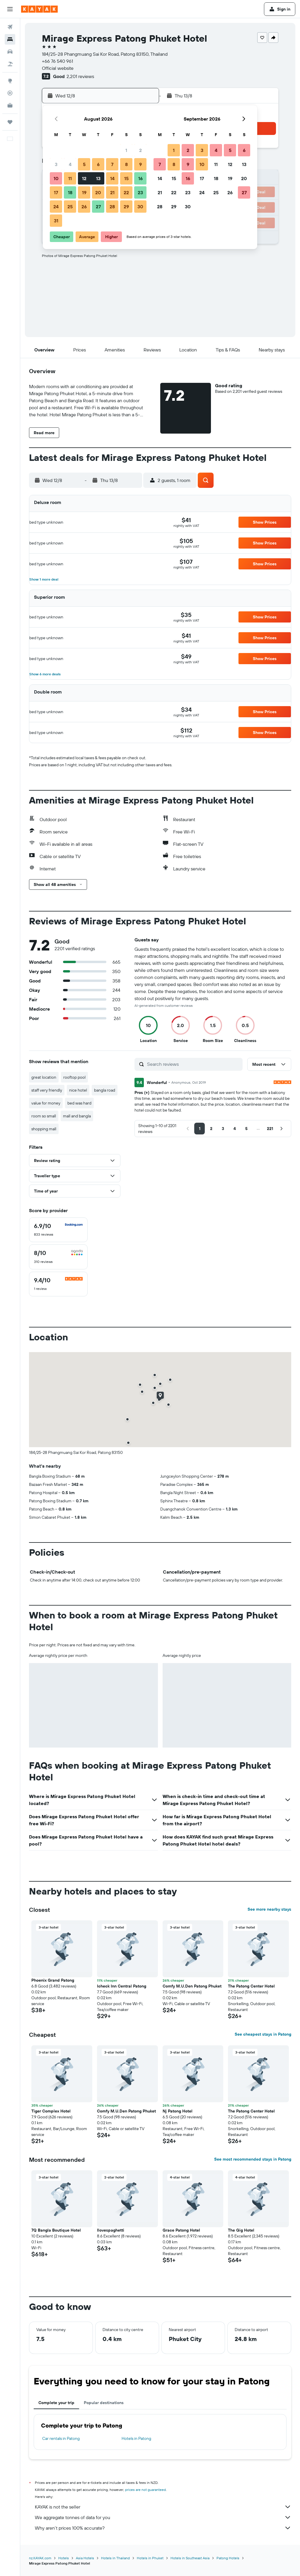 Image resolution: width=300 pixels, height=2576 pixels. I want to click on [Go to Explore], so click(10, 81).